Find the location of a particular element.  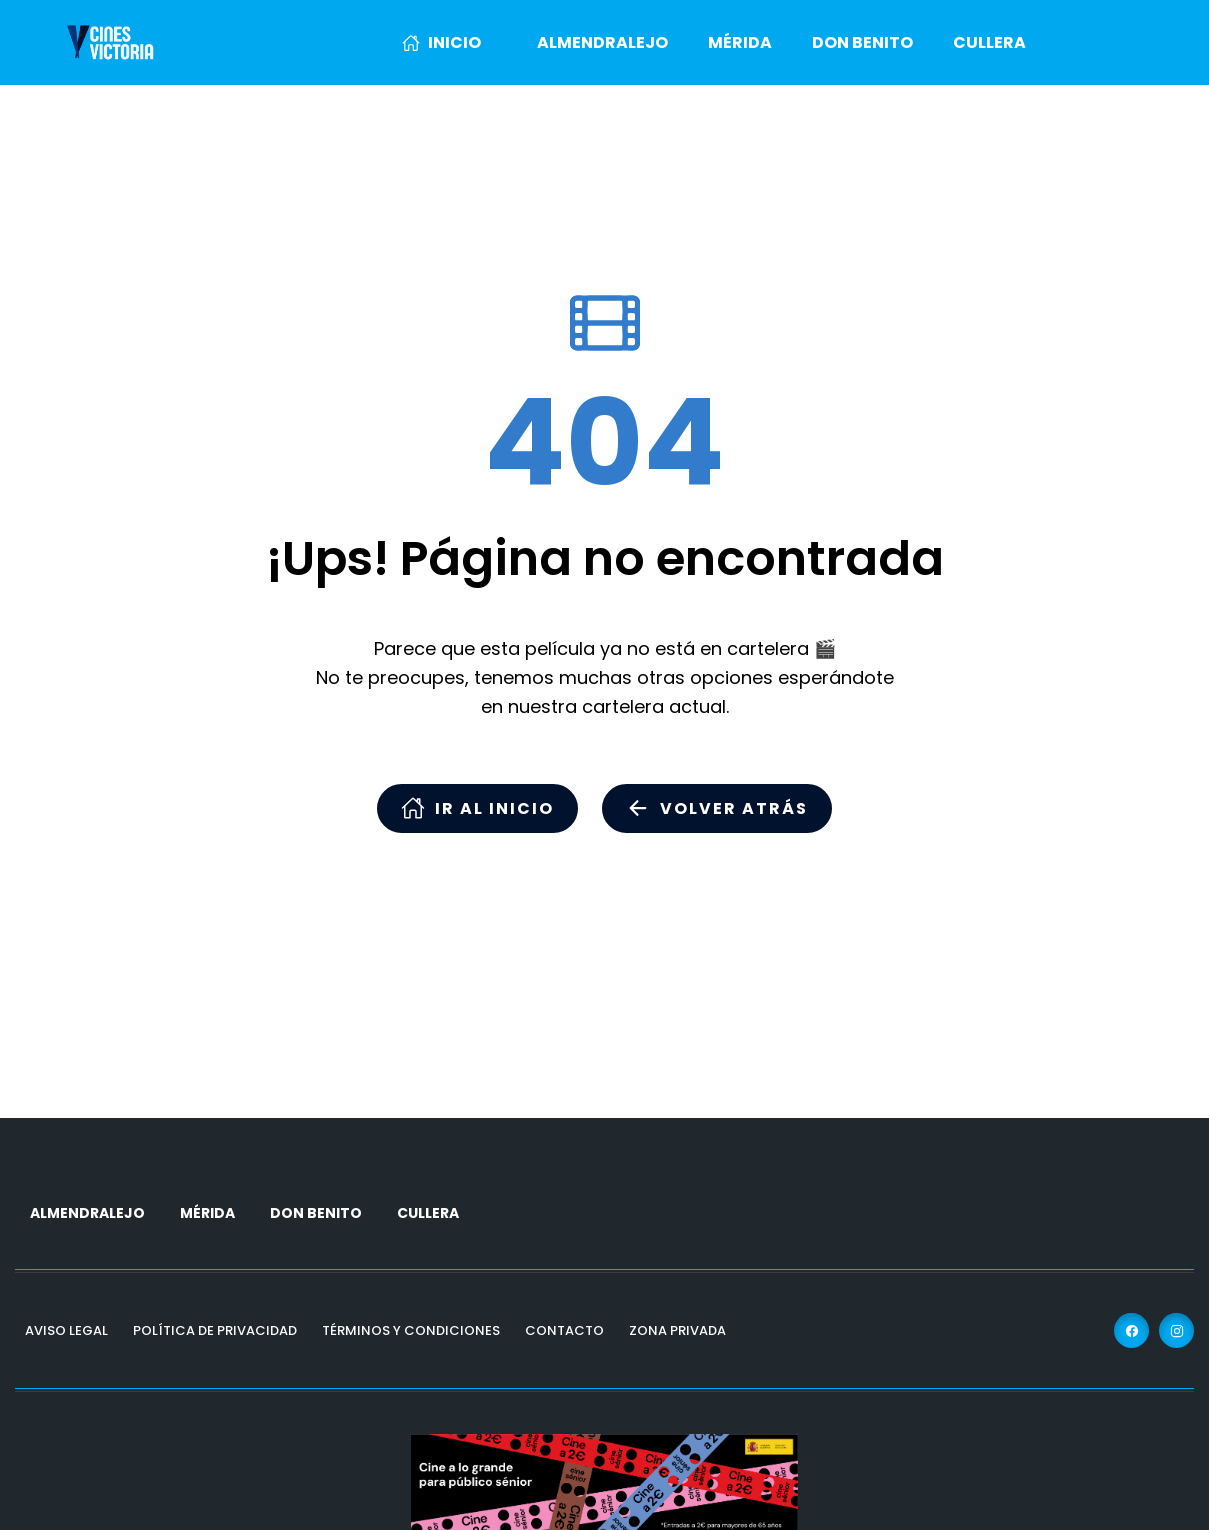

DON BENITO is located at coordinates (862, 42).